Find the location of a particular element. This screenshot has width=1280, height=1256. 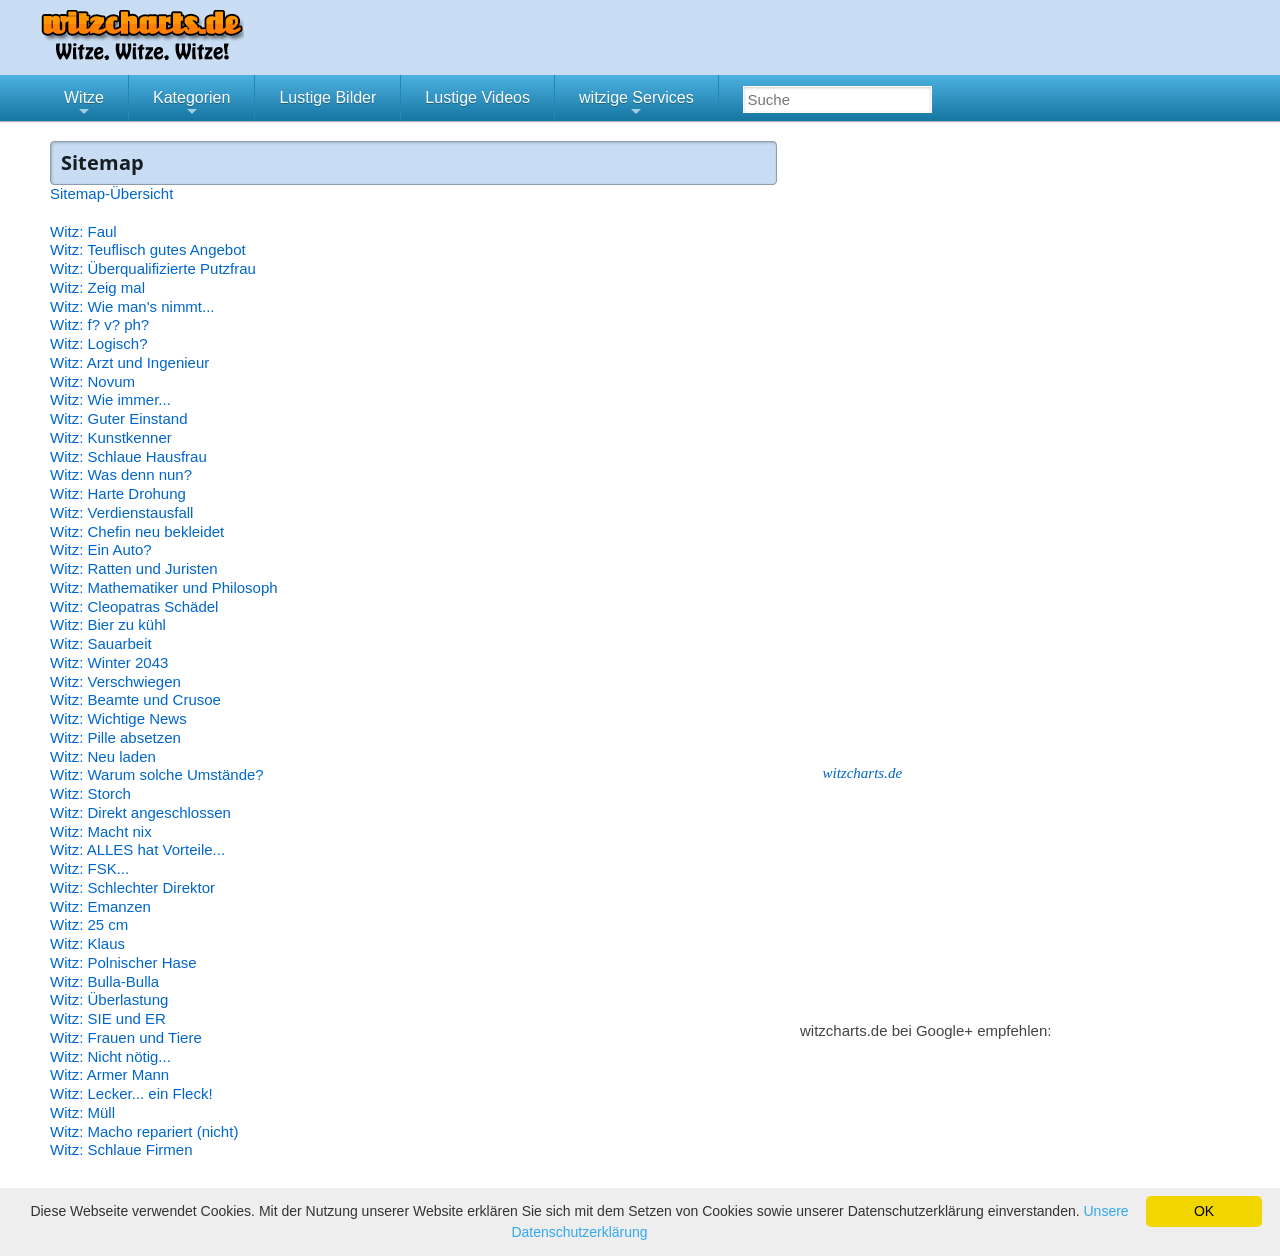

Witz: Neu laden is located at coordinates (103, 756).